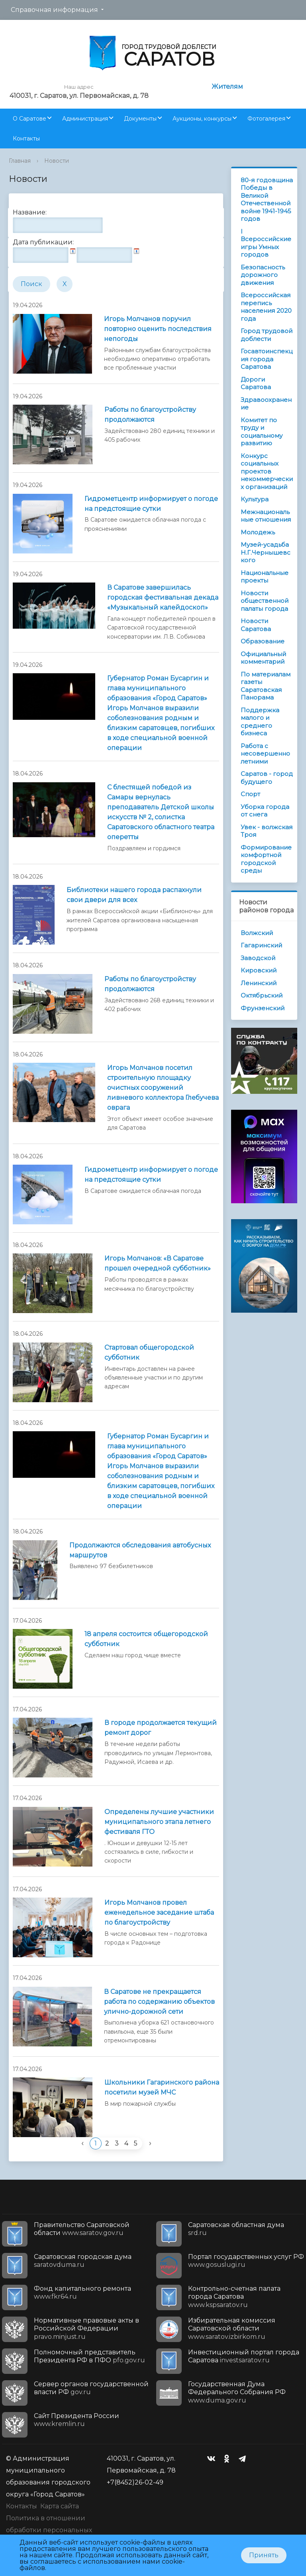  I want to click on 80-я годовщина Победы в Великой Отечественной войне 1941-1945 годов, so click(267, 199).